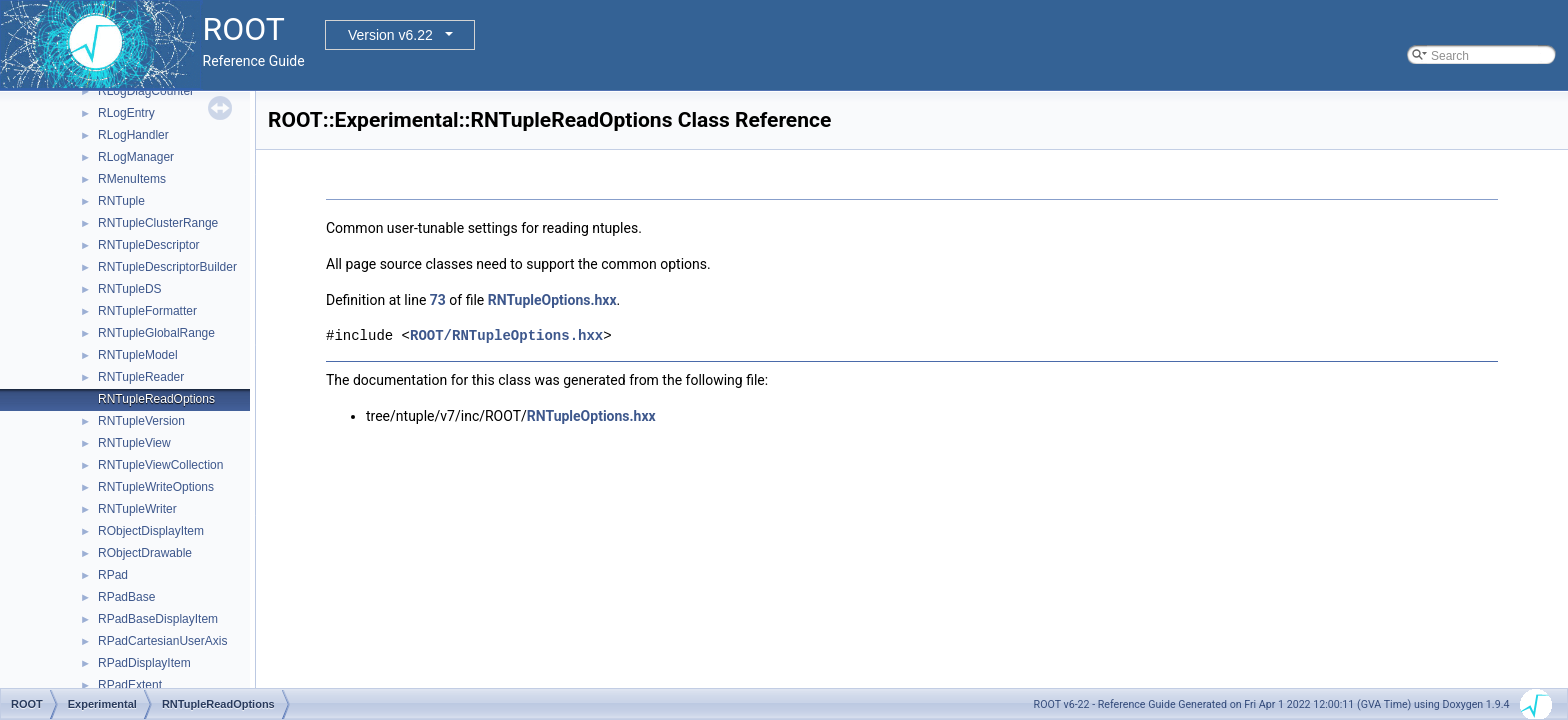 Image resolution: width=1568 pixels, height=720 pixels. What do you see at coordinates (149, 245) in the screenshot?
I see `RNTupleDescriptor` at bounding box center [149, 245].